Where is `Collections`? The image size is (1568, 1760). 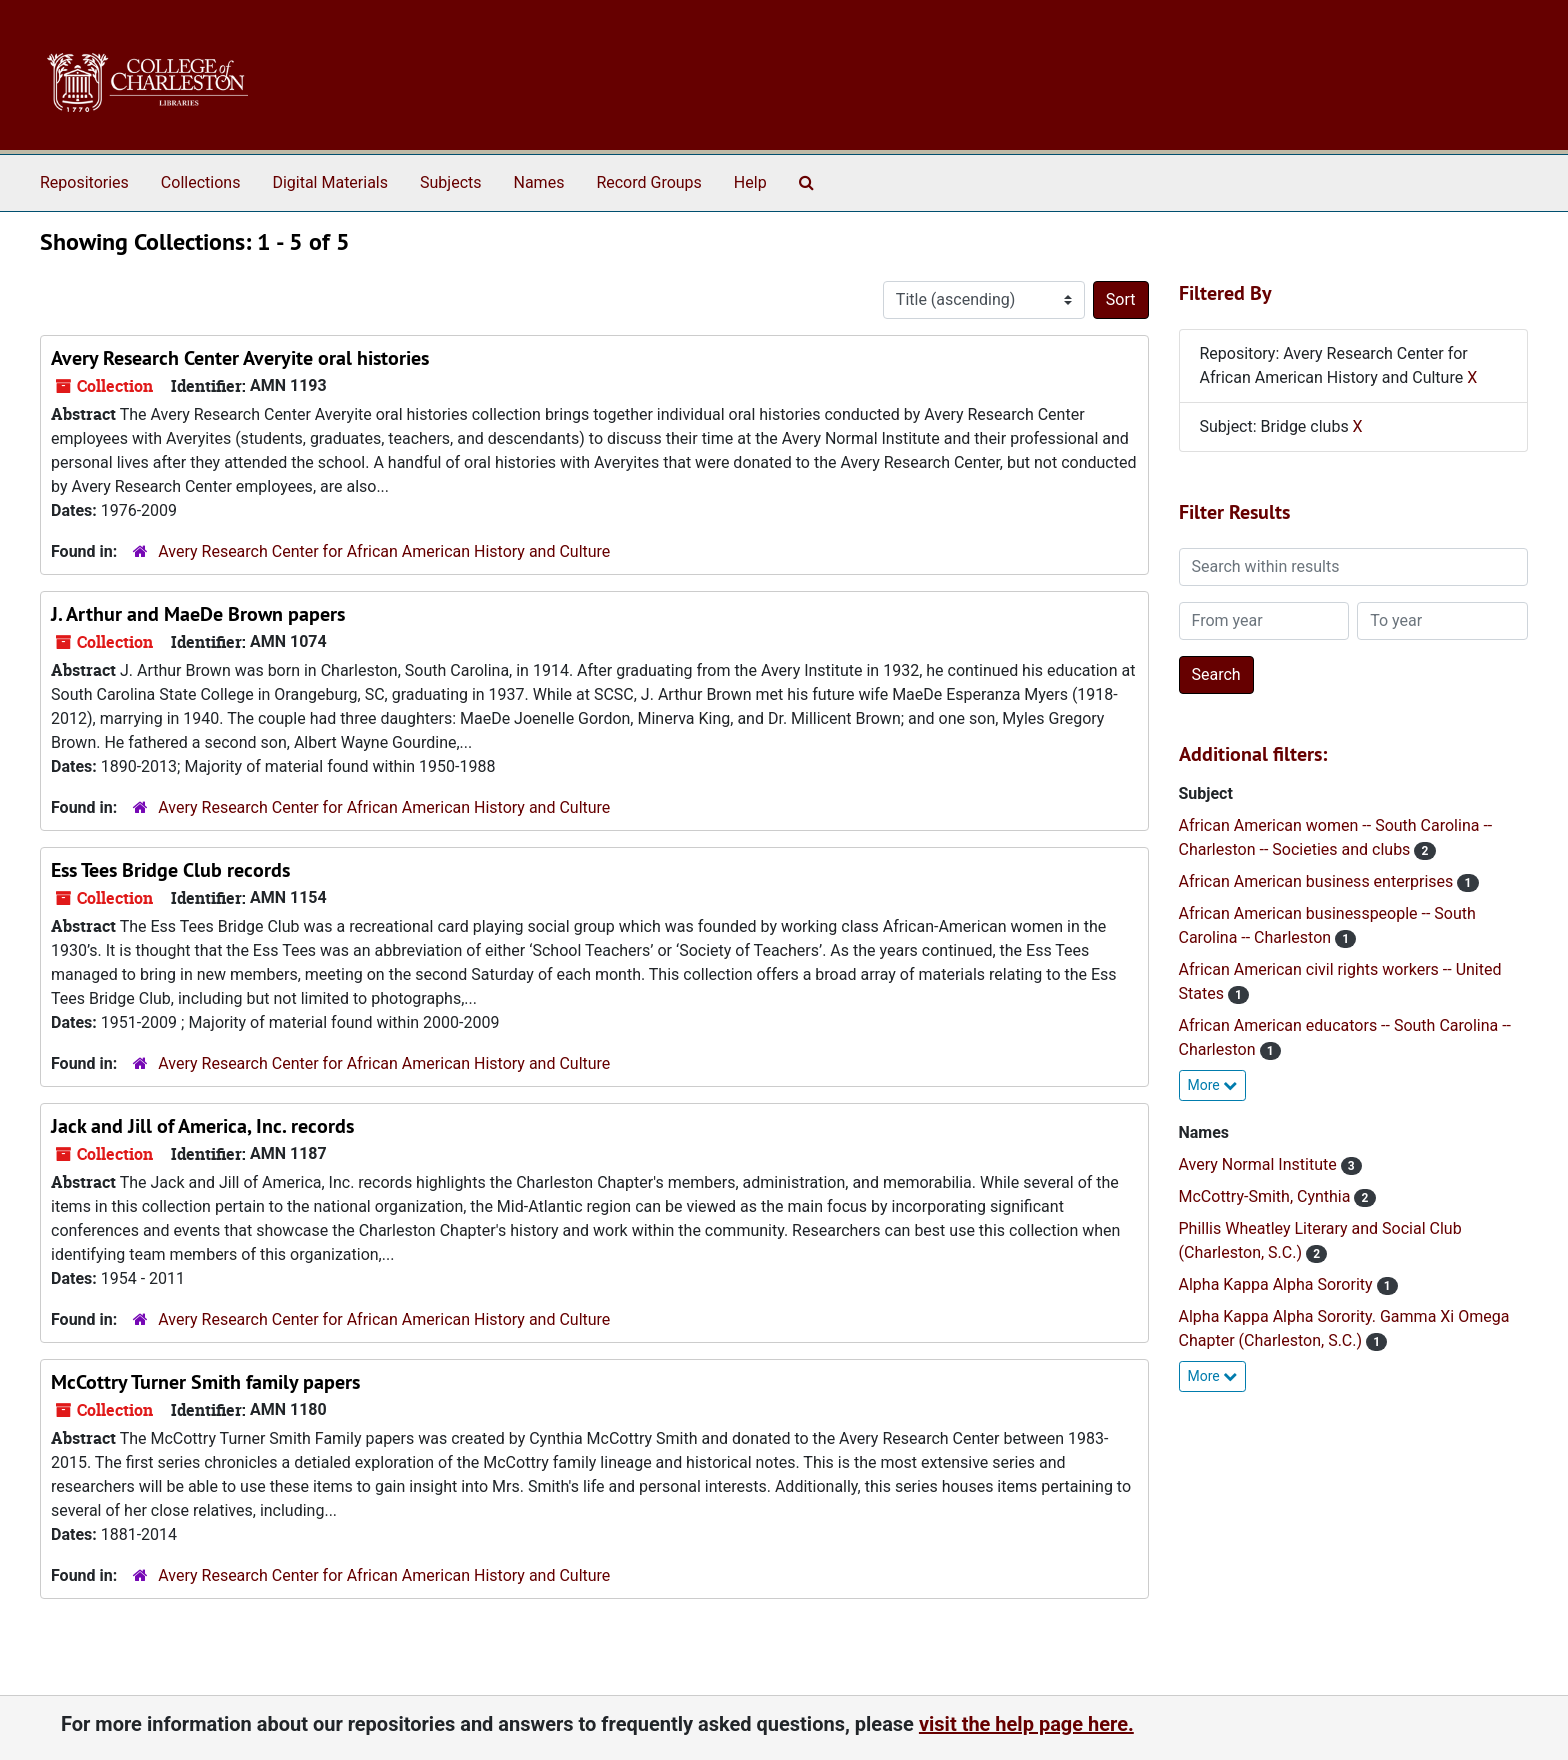 Collections is located at coordinates (201, 182).